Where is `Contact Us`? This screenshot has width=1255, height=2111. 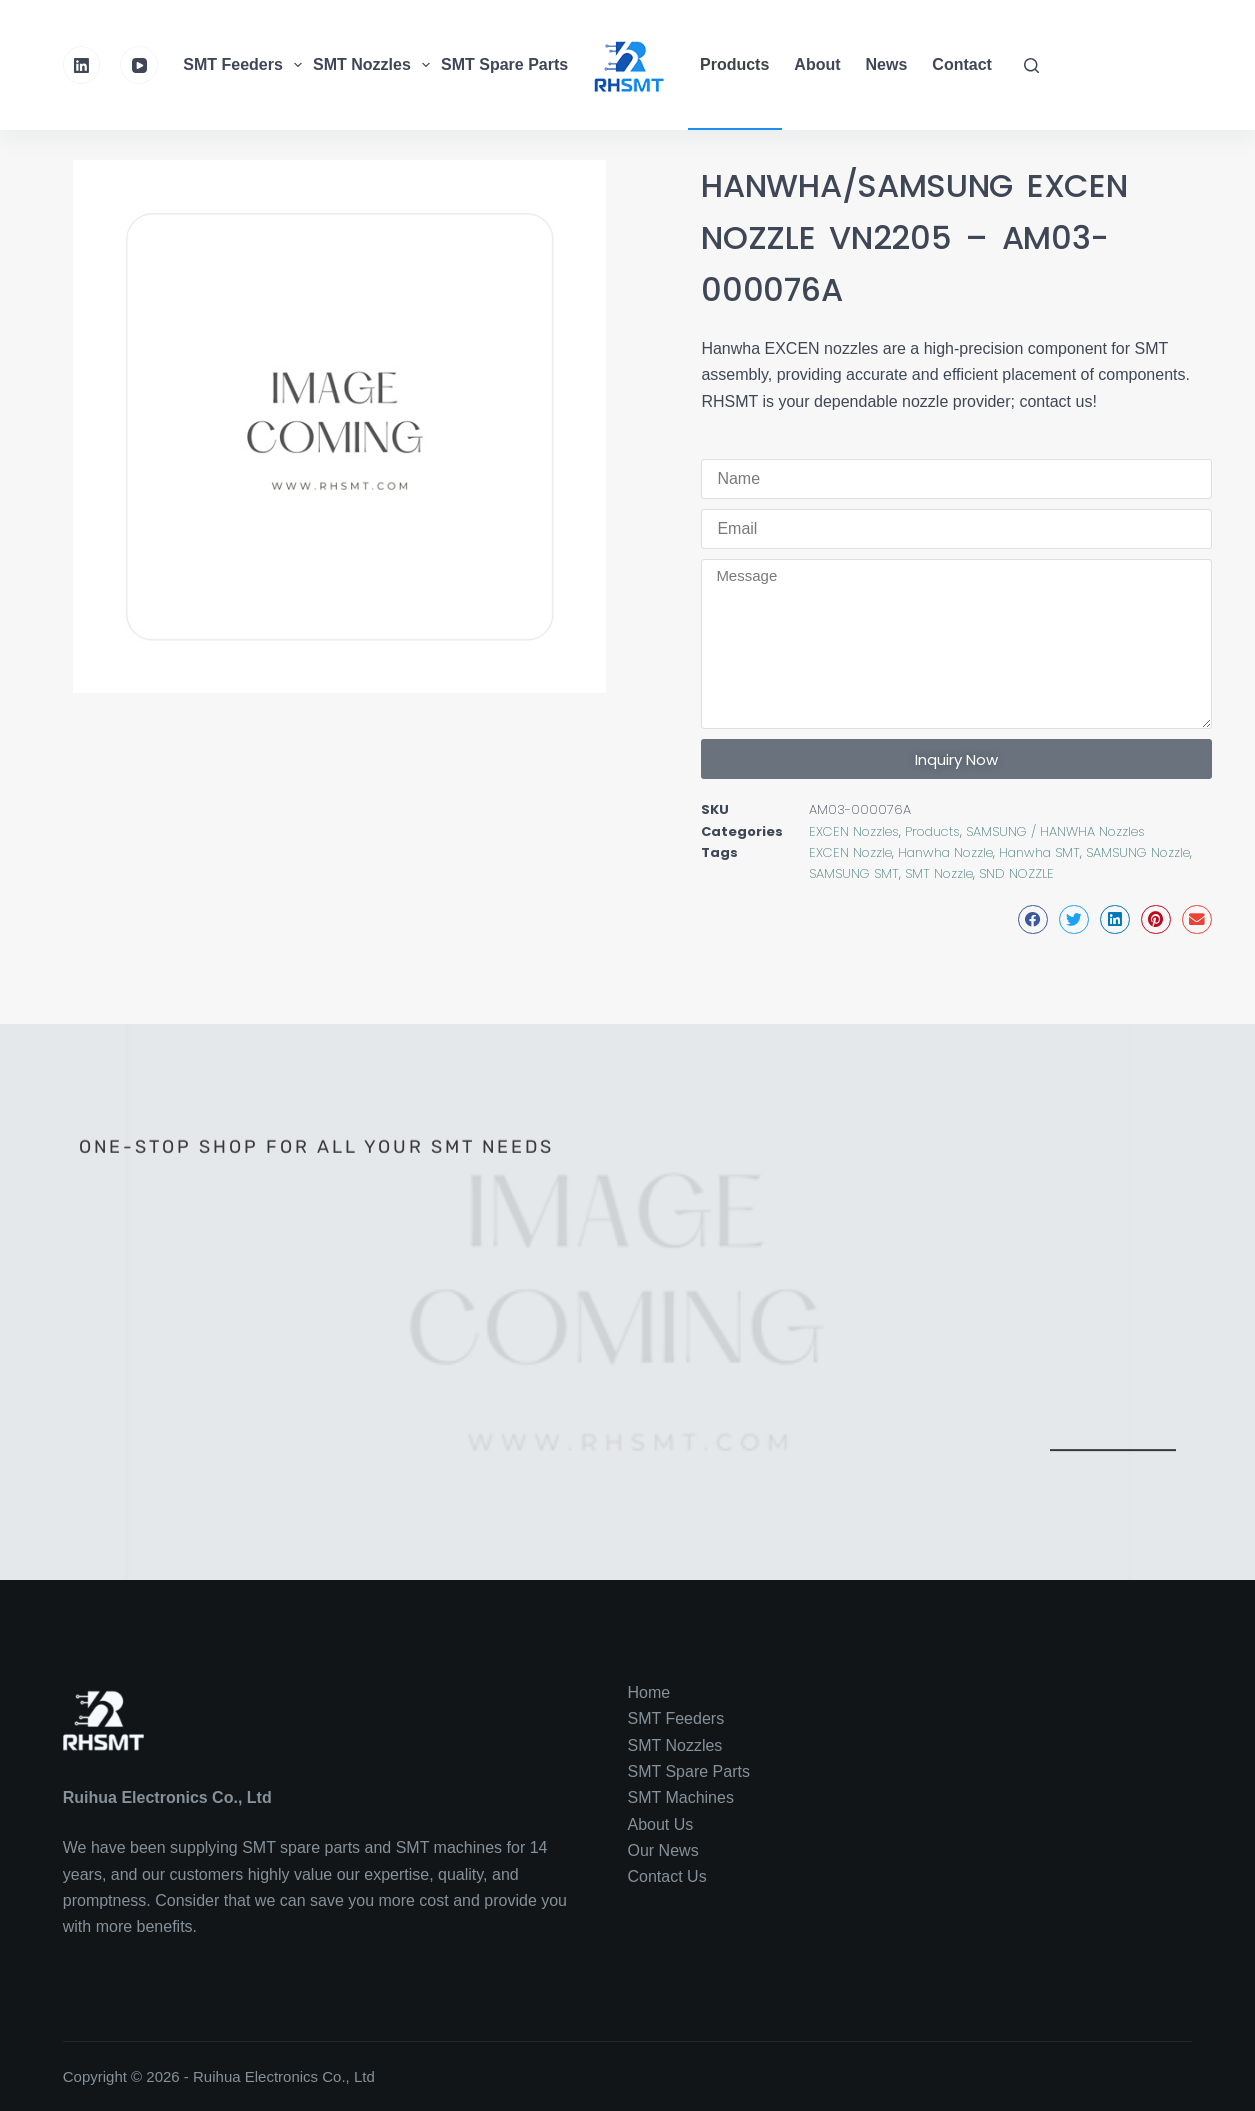
Contact Us is located at coordinates (667, 1876).